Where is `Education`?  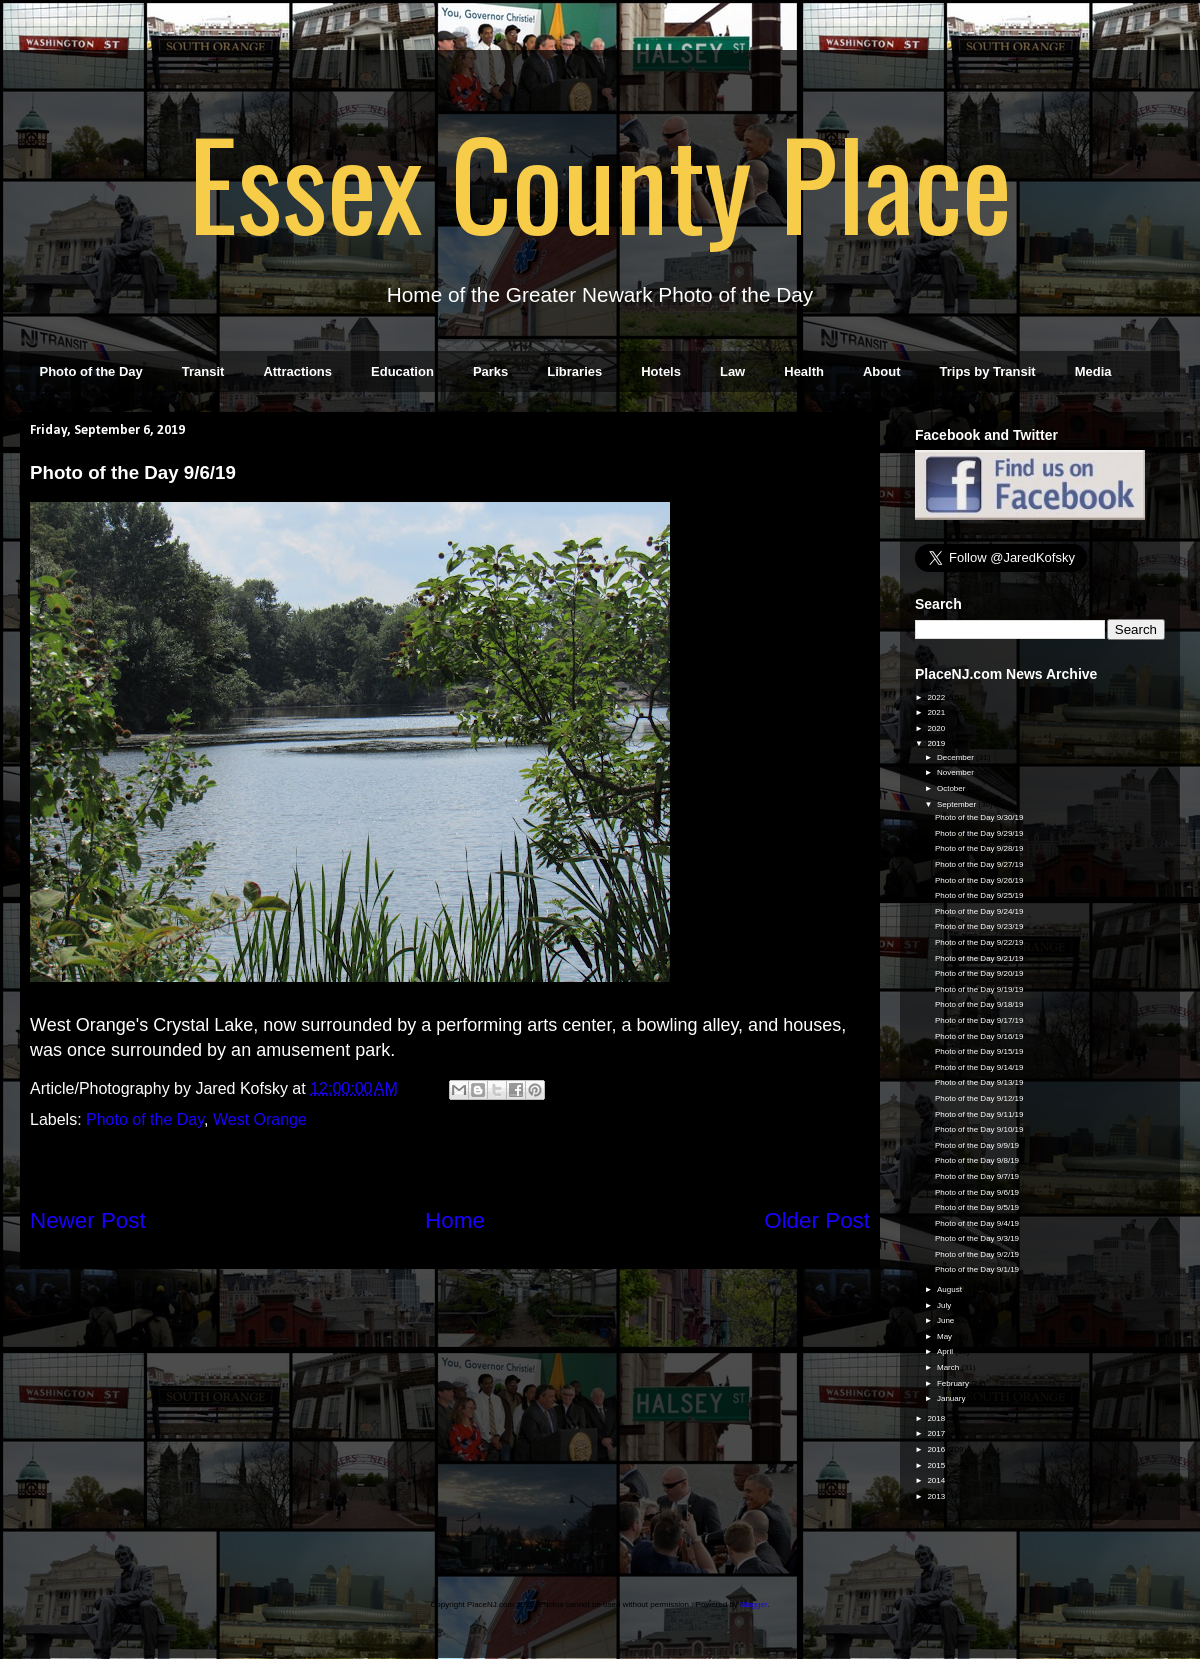 Education is located at coordinates (402, 371).